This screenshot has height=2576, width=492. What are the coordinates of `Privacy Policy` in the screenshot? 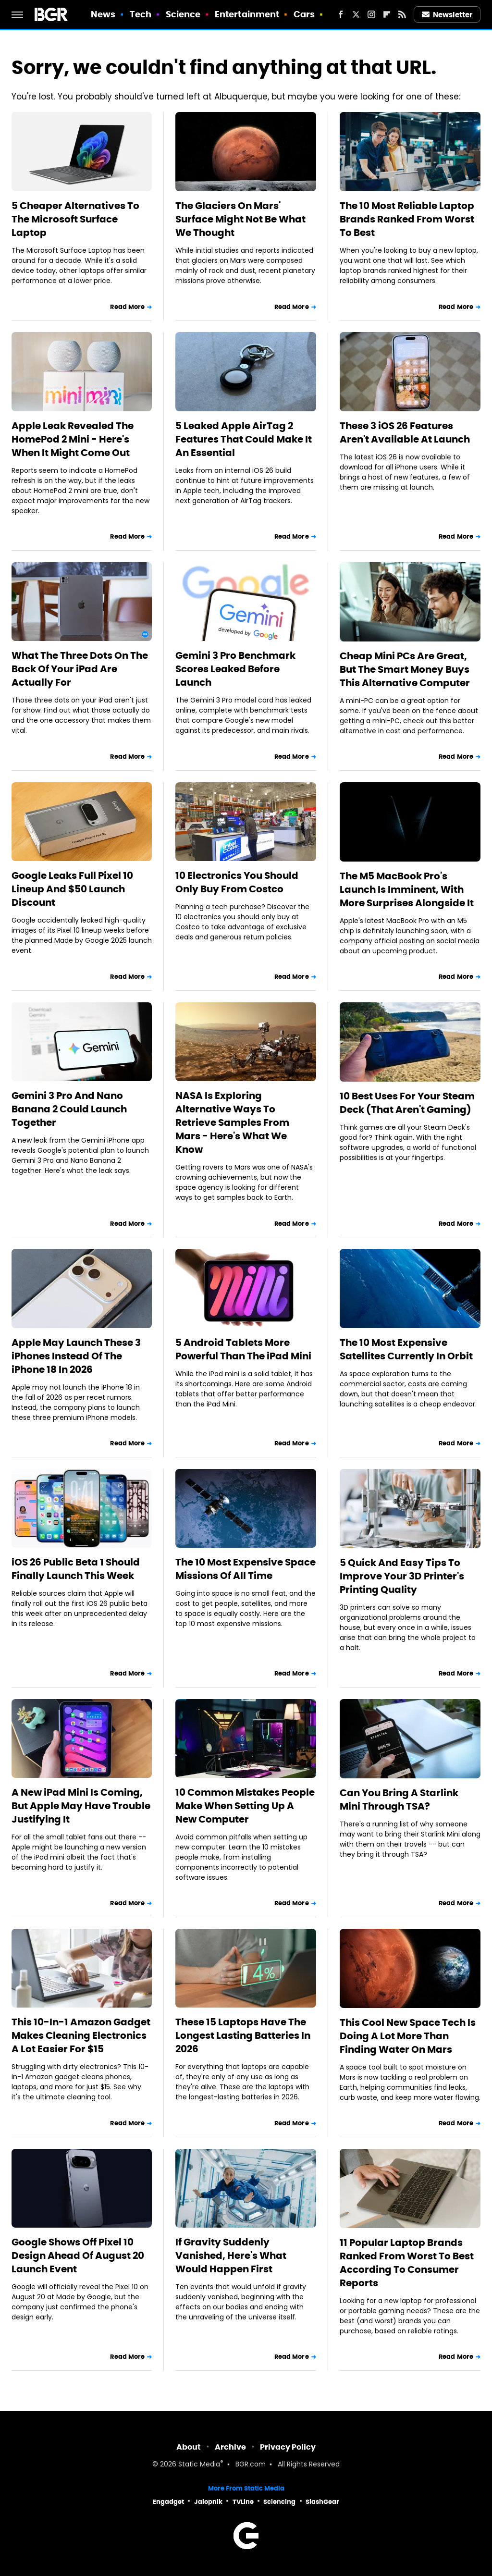 It's located at (288, 2447).